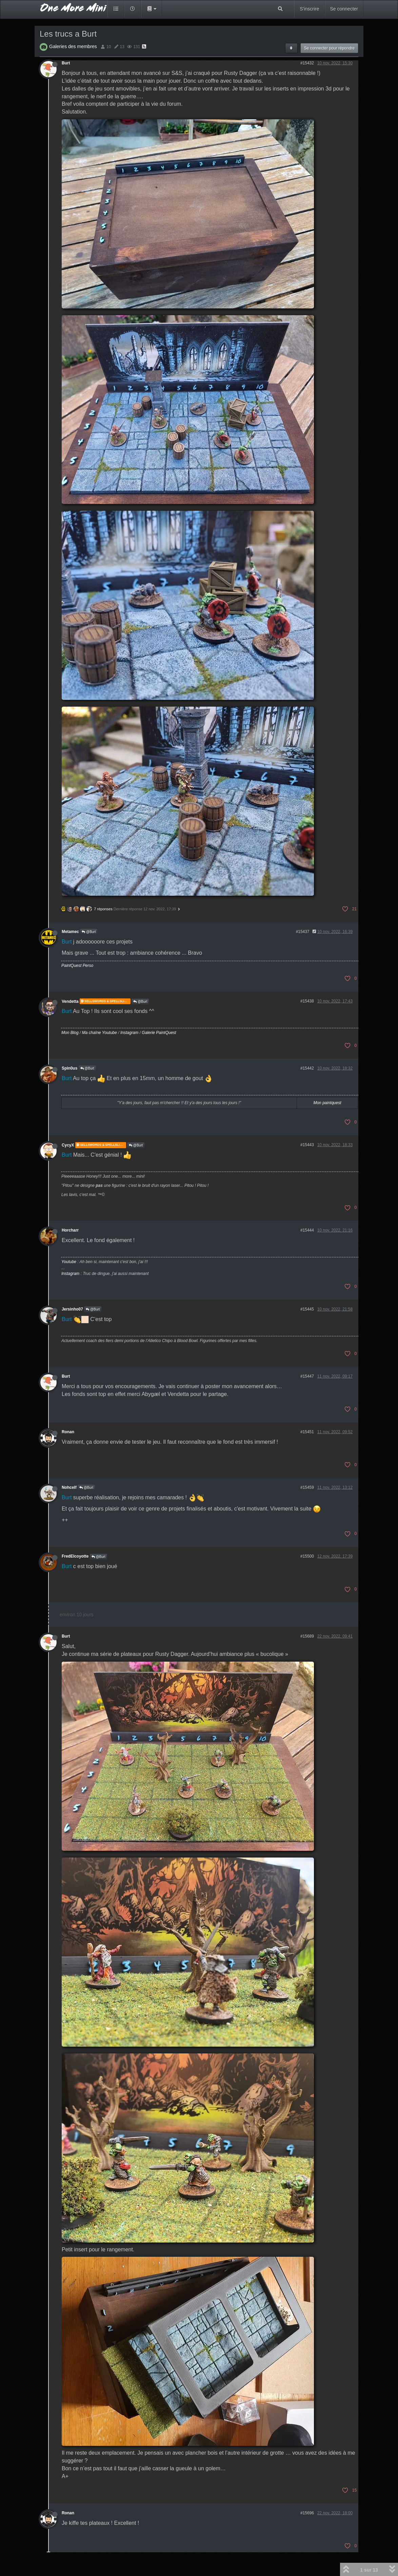  What do you see at coordinates (151, 8) in the screenshot?
I see `[button]` at bounding box center [151, 8].